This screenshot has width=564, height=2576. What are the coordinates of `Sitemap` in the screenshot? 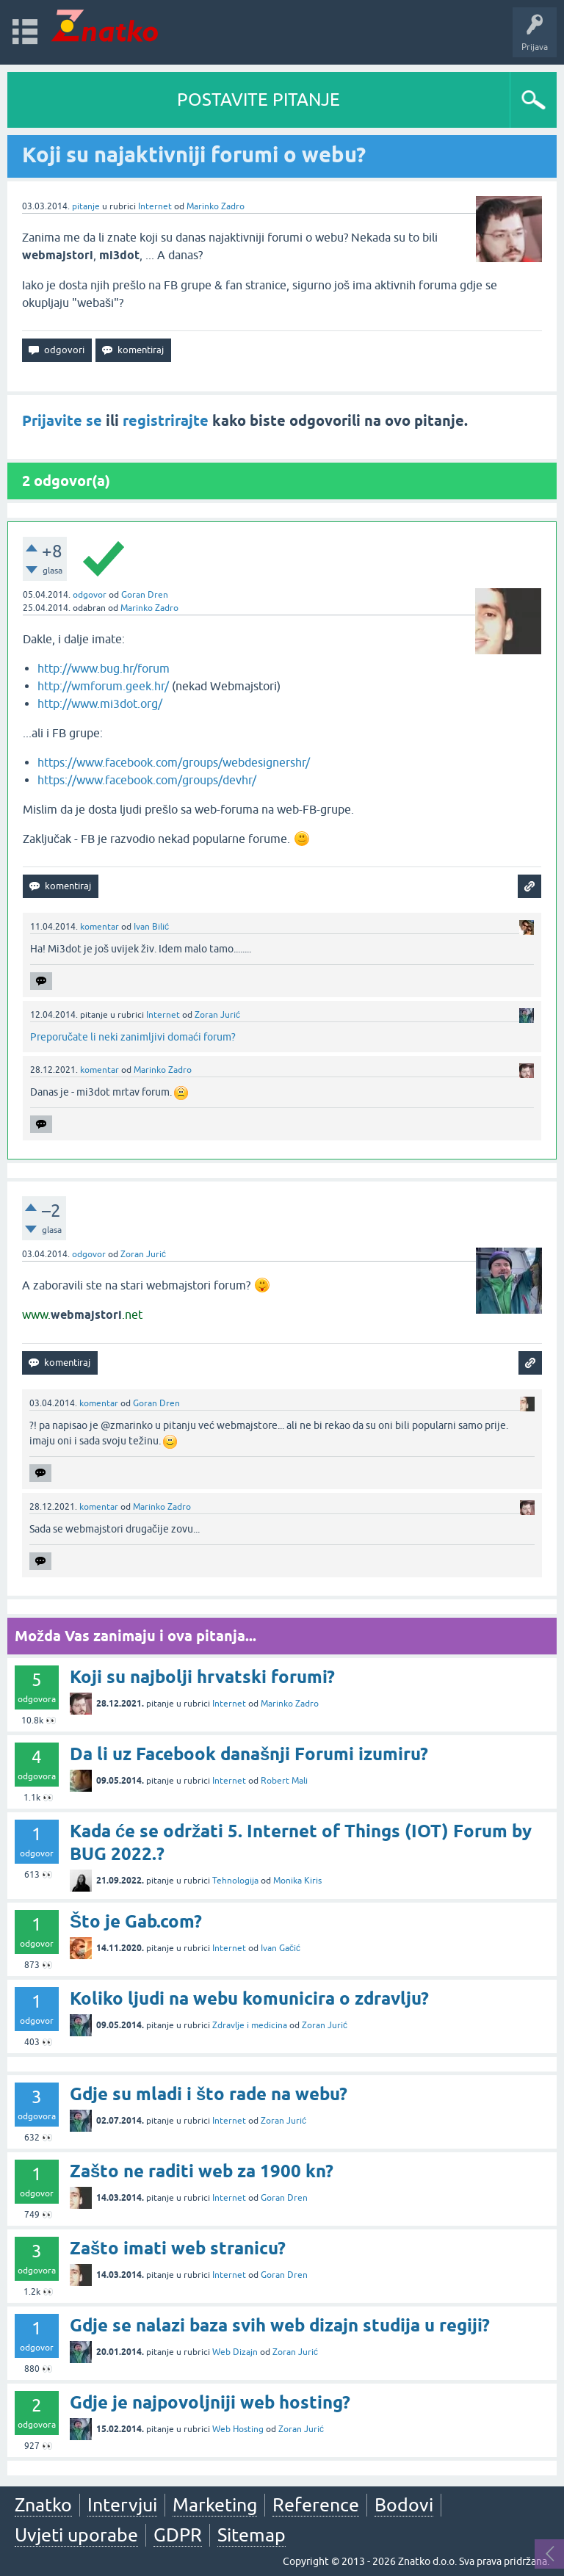 It's located at (251, 2535).